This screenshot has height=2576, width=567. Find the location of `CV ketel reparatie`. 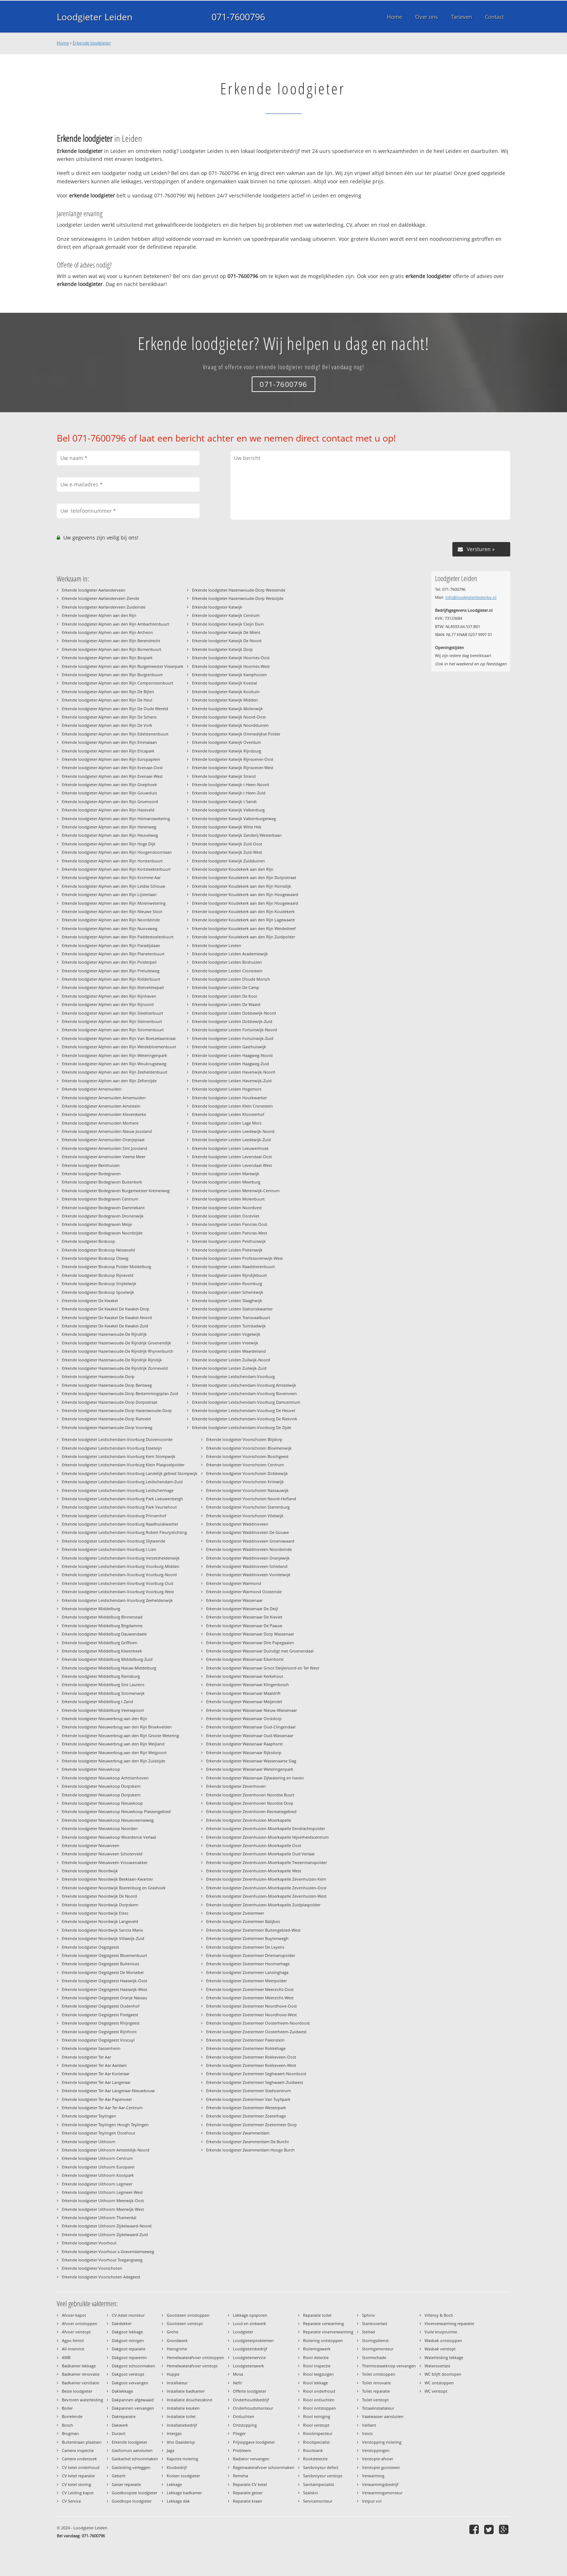

CV ketel reparatie is located at coordinates (78, 2475).